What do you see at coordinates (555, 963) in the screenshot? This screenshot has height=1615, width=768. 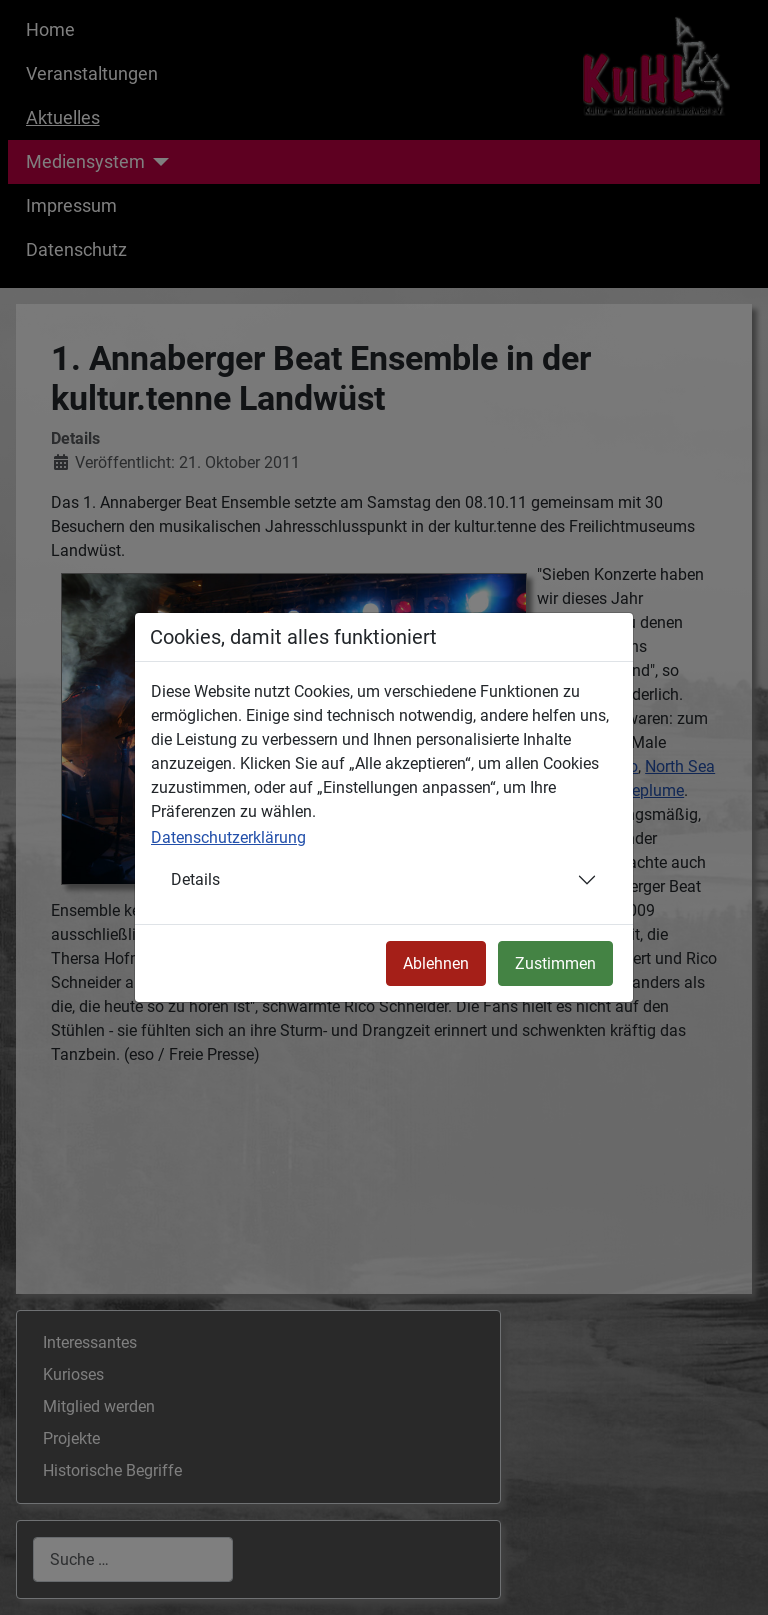 I see `Zustimmen` at bounding box center [555, 963].